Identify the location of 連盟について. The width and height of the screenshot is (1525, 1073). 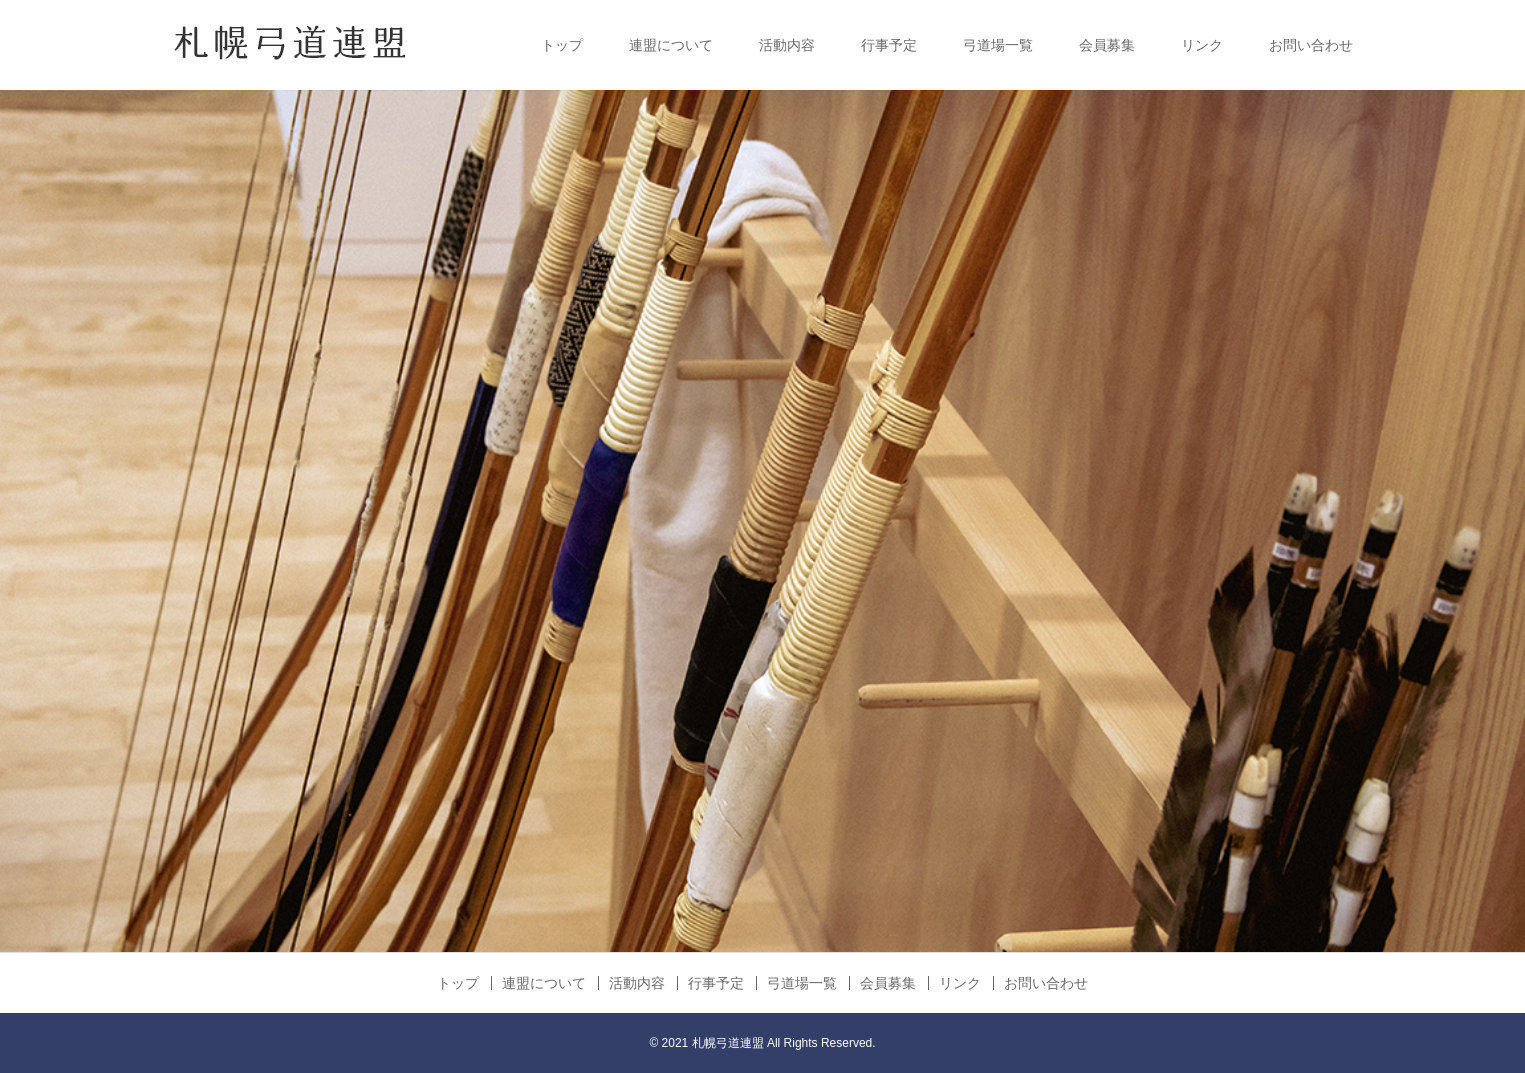
(671, 45).